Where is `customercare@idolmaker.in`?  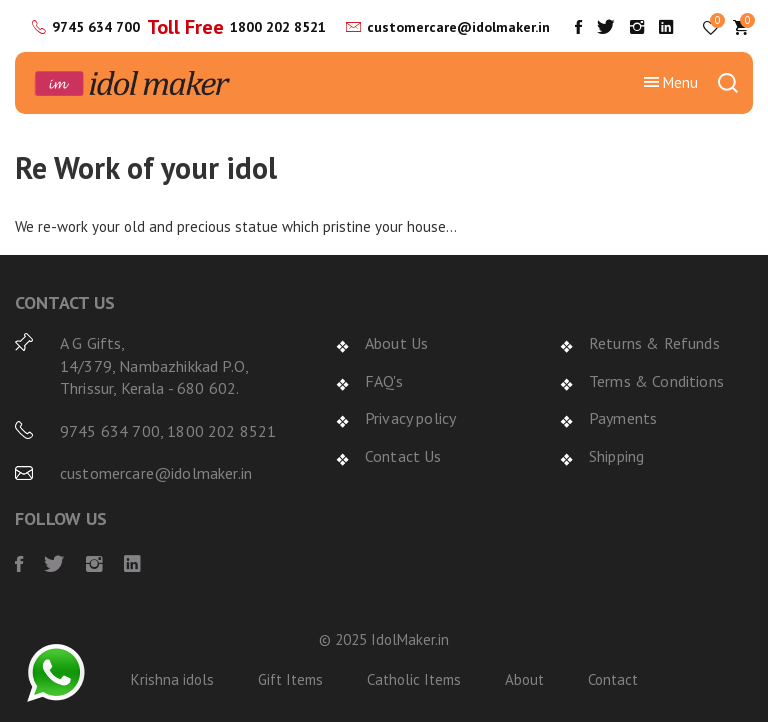
customercare@idolmaker.in is located at coordinates (458, 27).